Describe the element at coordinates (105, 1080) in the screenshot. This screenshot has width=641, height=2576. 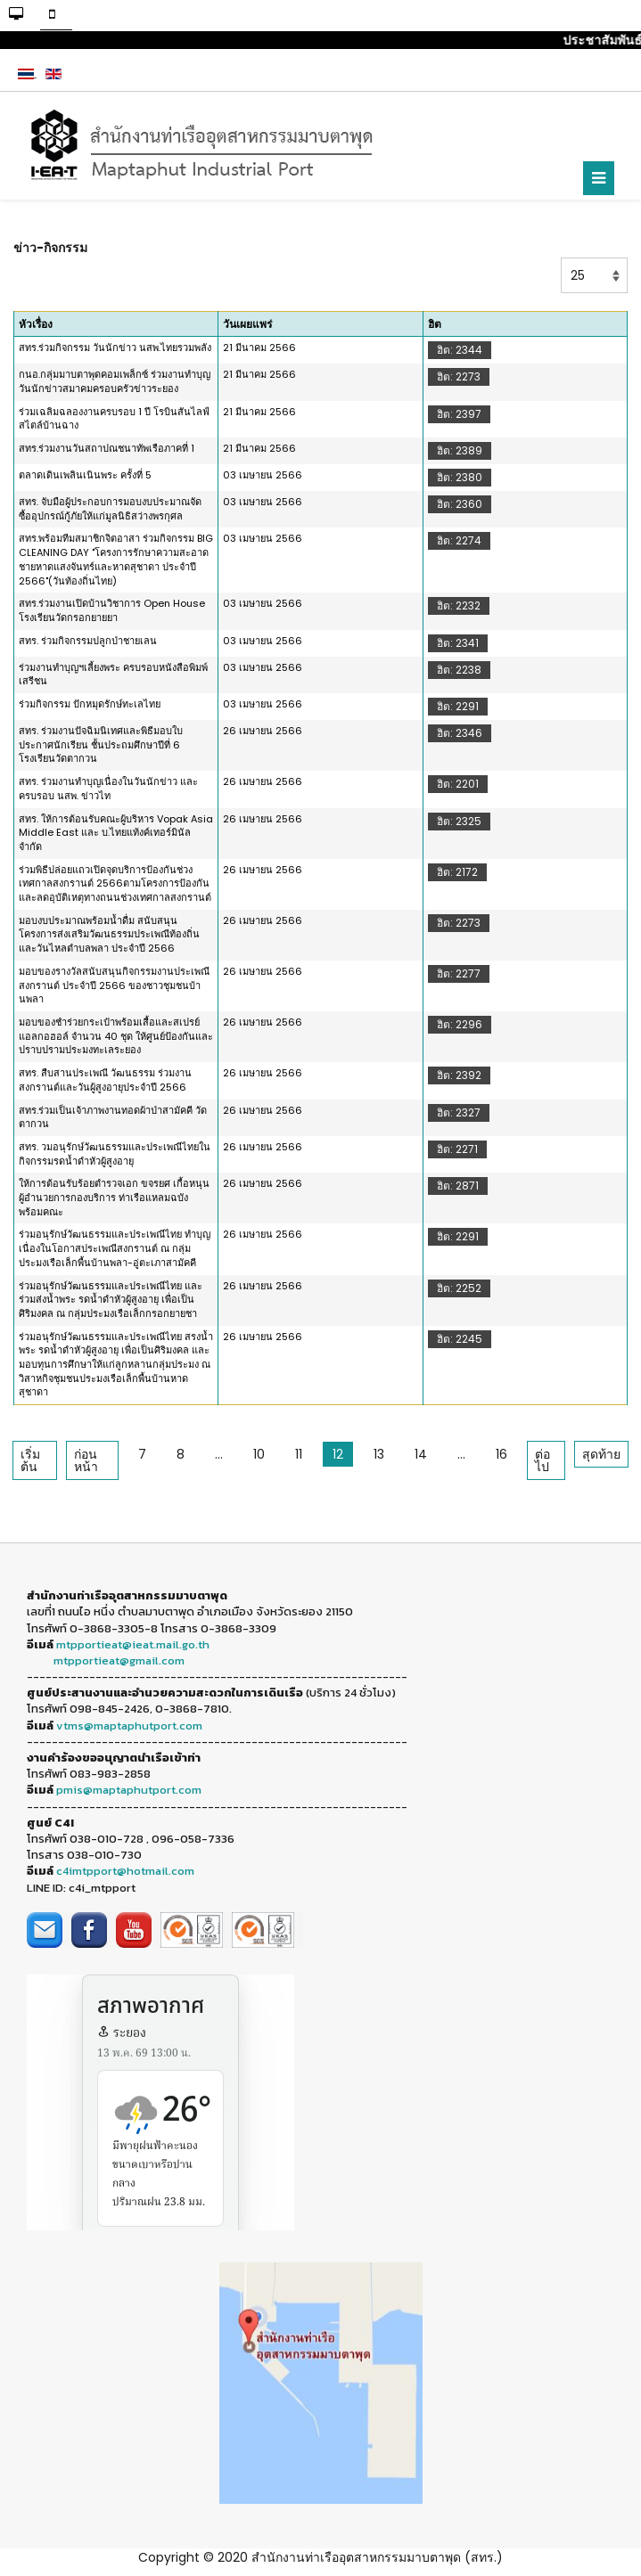
I see `สทร. สืบสานประเพณี วัฒนธรรม ร่วมงานสงกรานต์และวันผู้สูงอายุประจำปี 2566` at that location.